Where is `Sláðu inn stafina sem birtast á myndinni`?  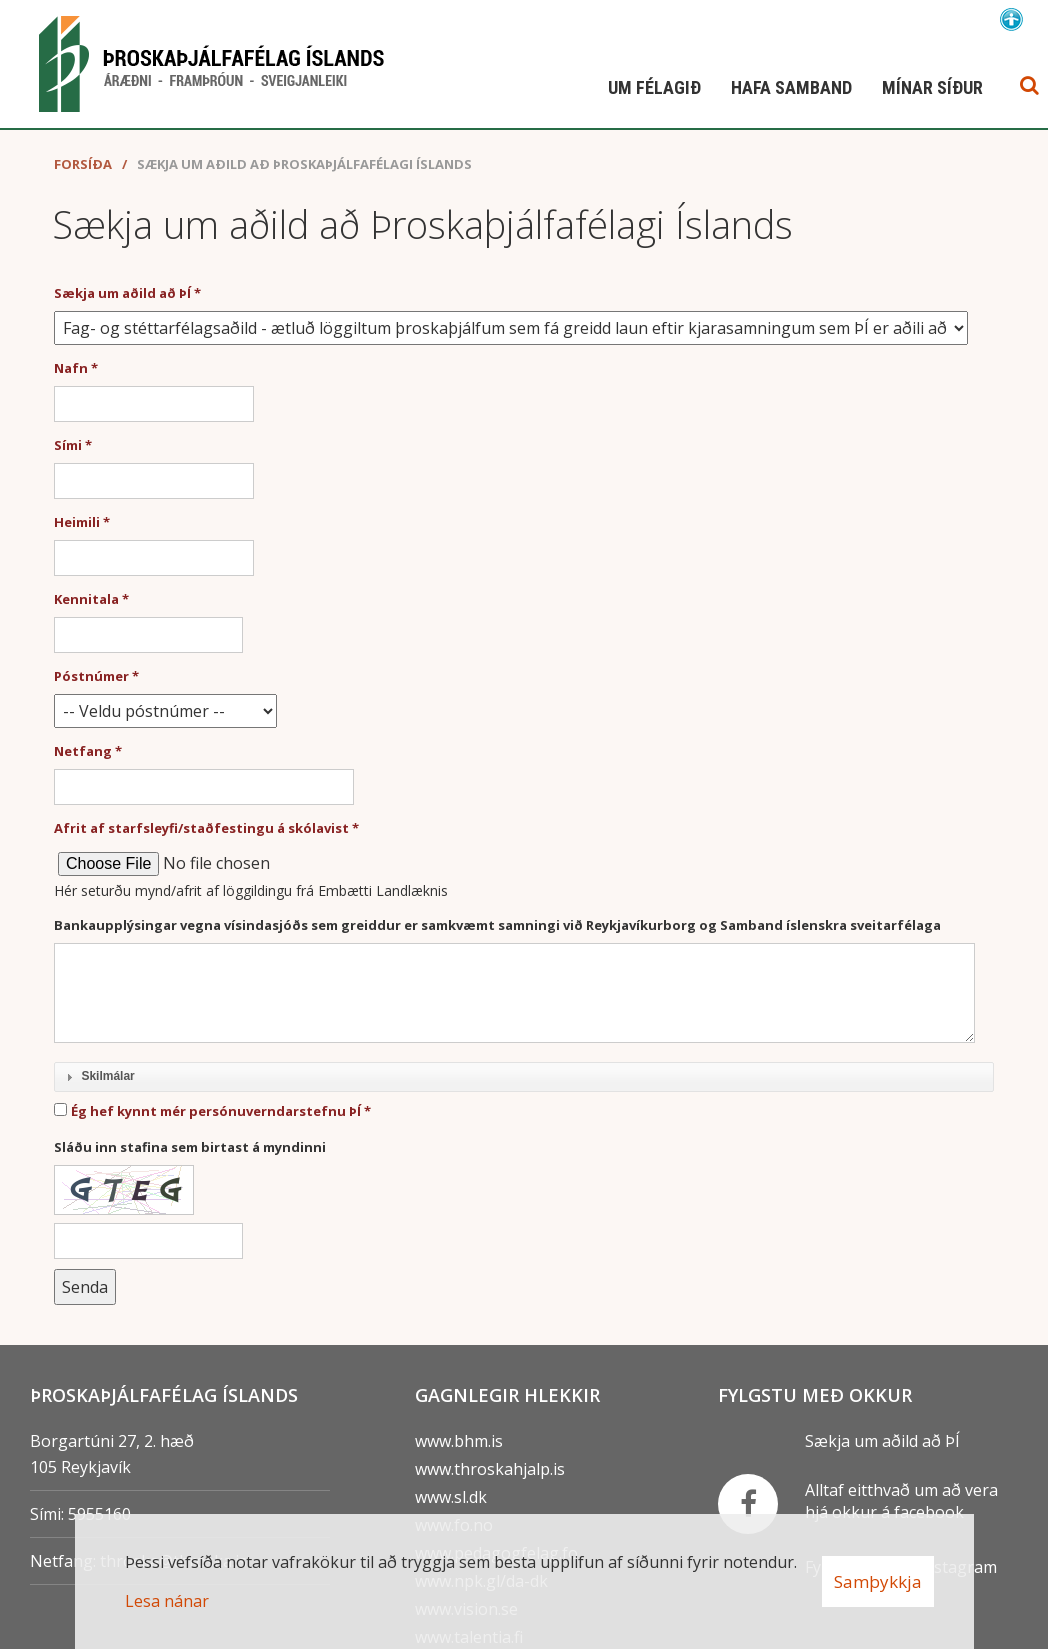 Sláðu inn stafina sem birtast á myndinni is located at coordinates (190, 1147).